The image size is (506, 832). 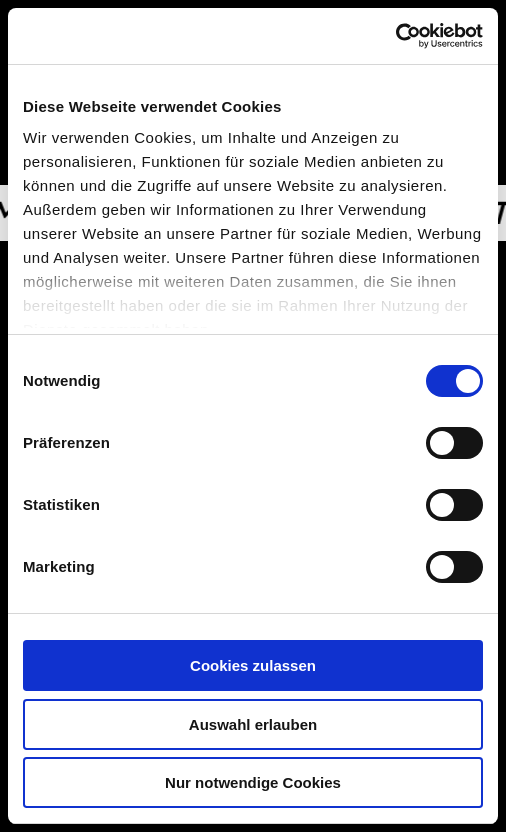 I want to click on Nur notwendige Cookies, so click(x=253, y=782).